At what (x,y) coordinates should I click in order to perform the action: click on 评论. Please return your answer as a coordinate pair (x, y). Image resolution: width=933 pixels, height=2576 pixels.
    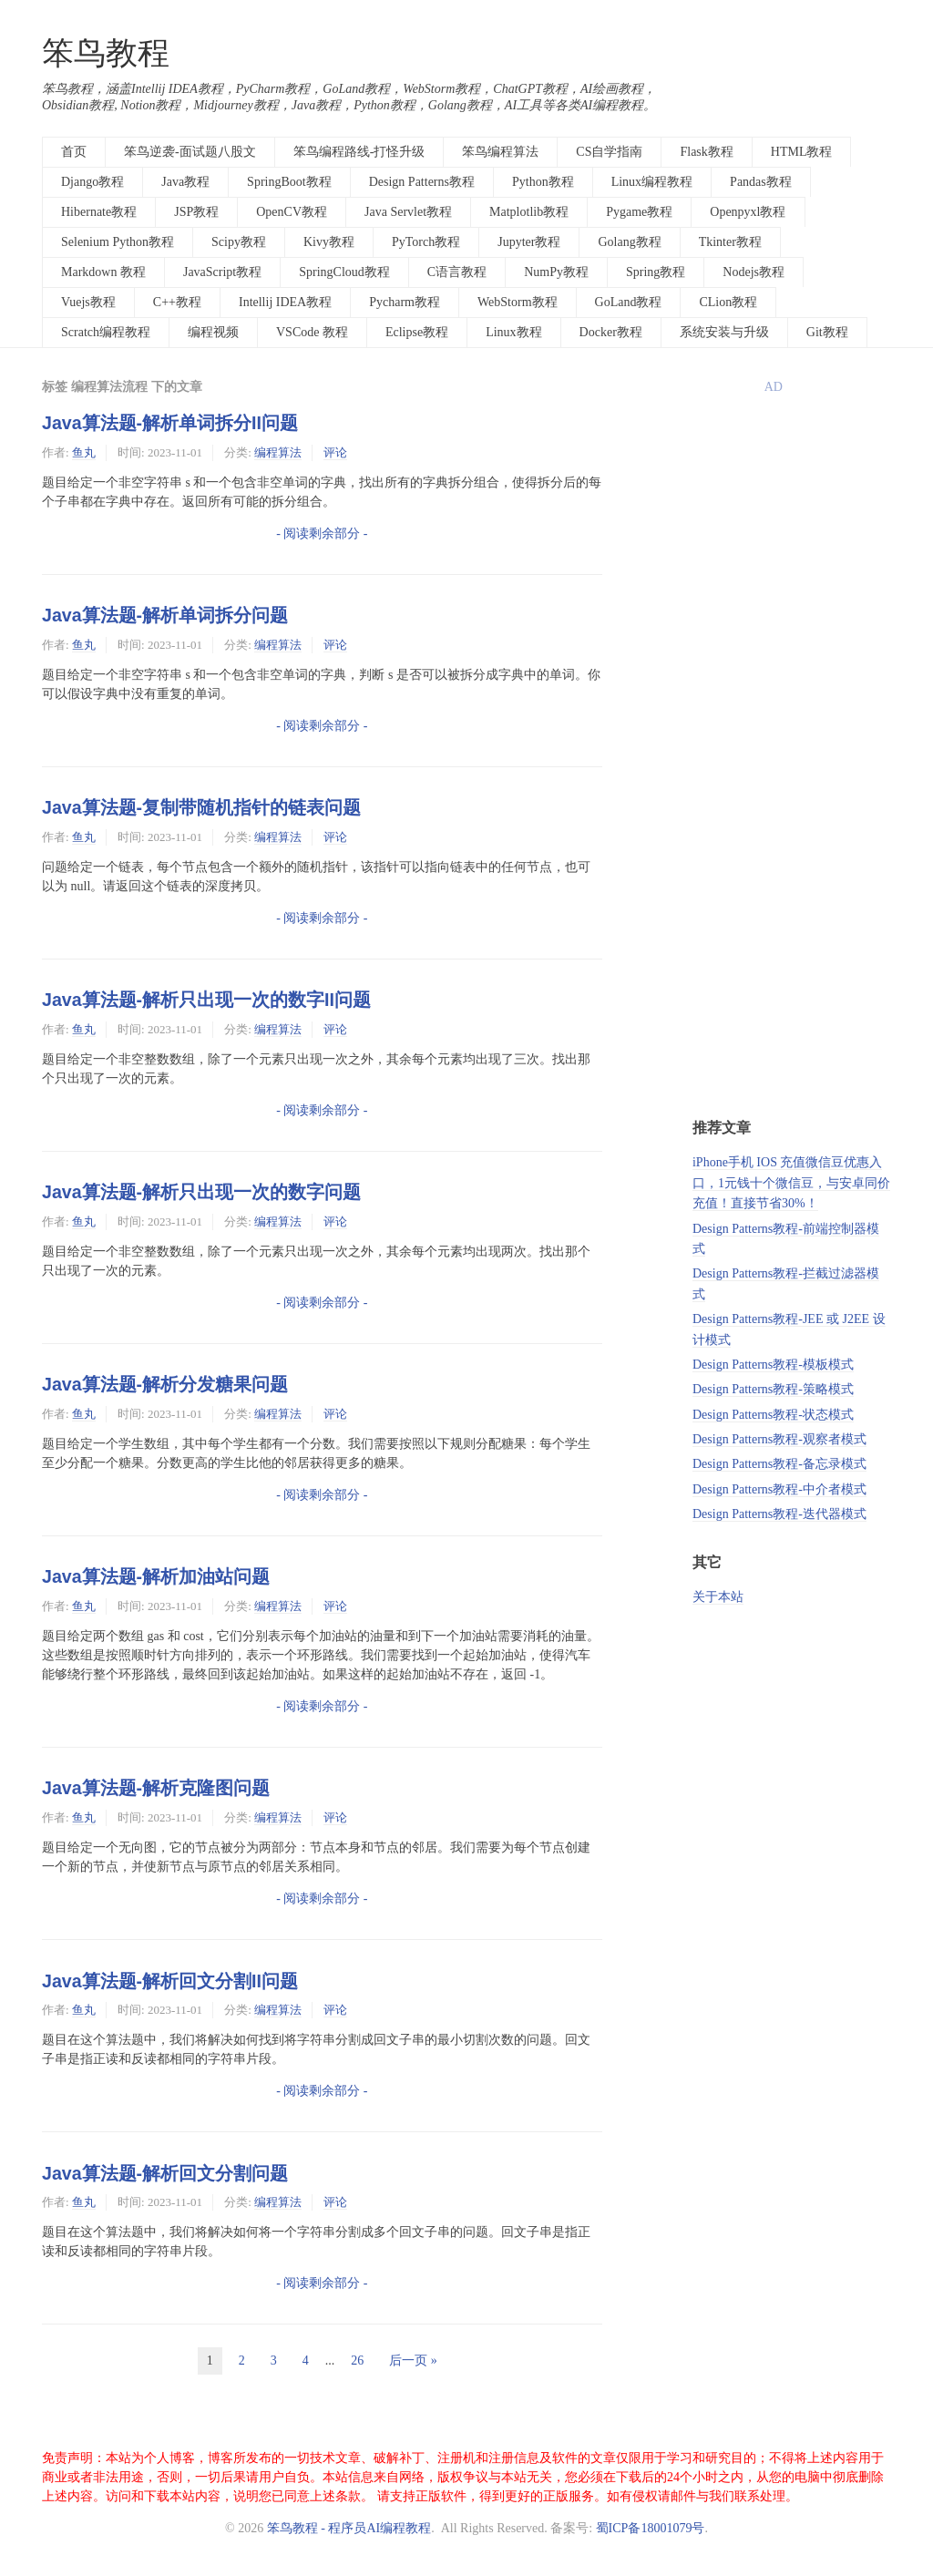
    Looking at the image, I should click on (335, 452).